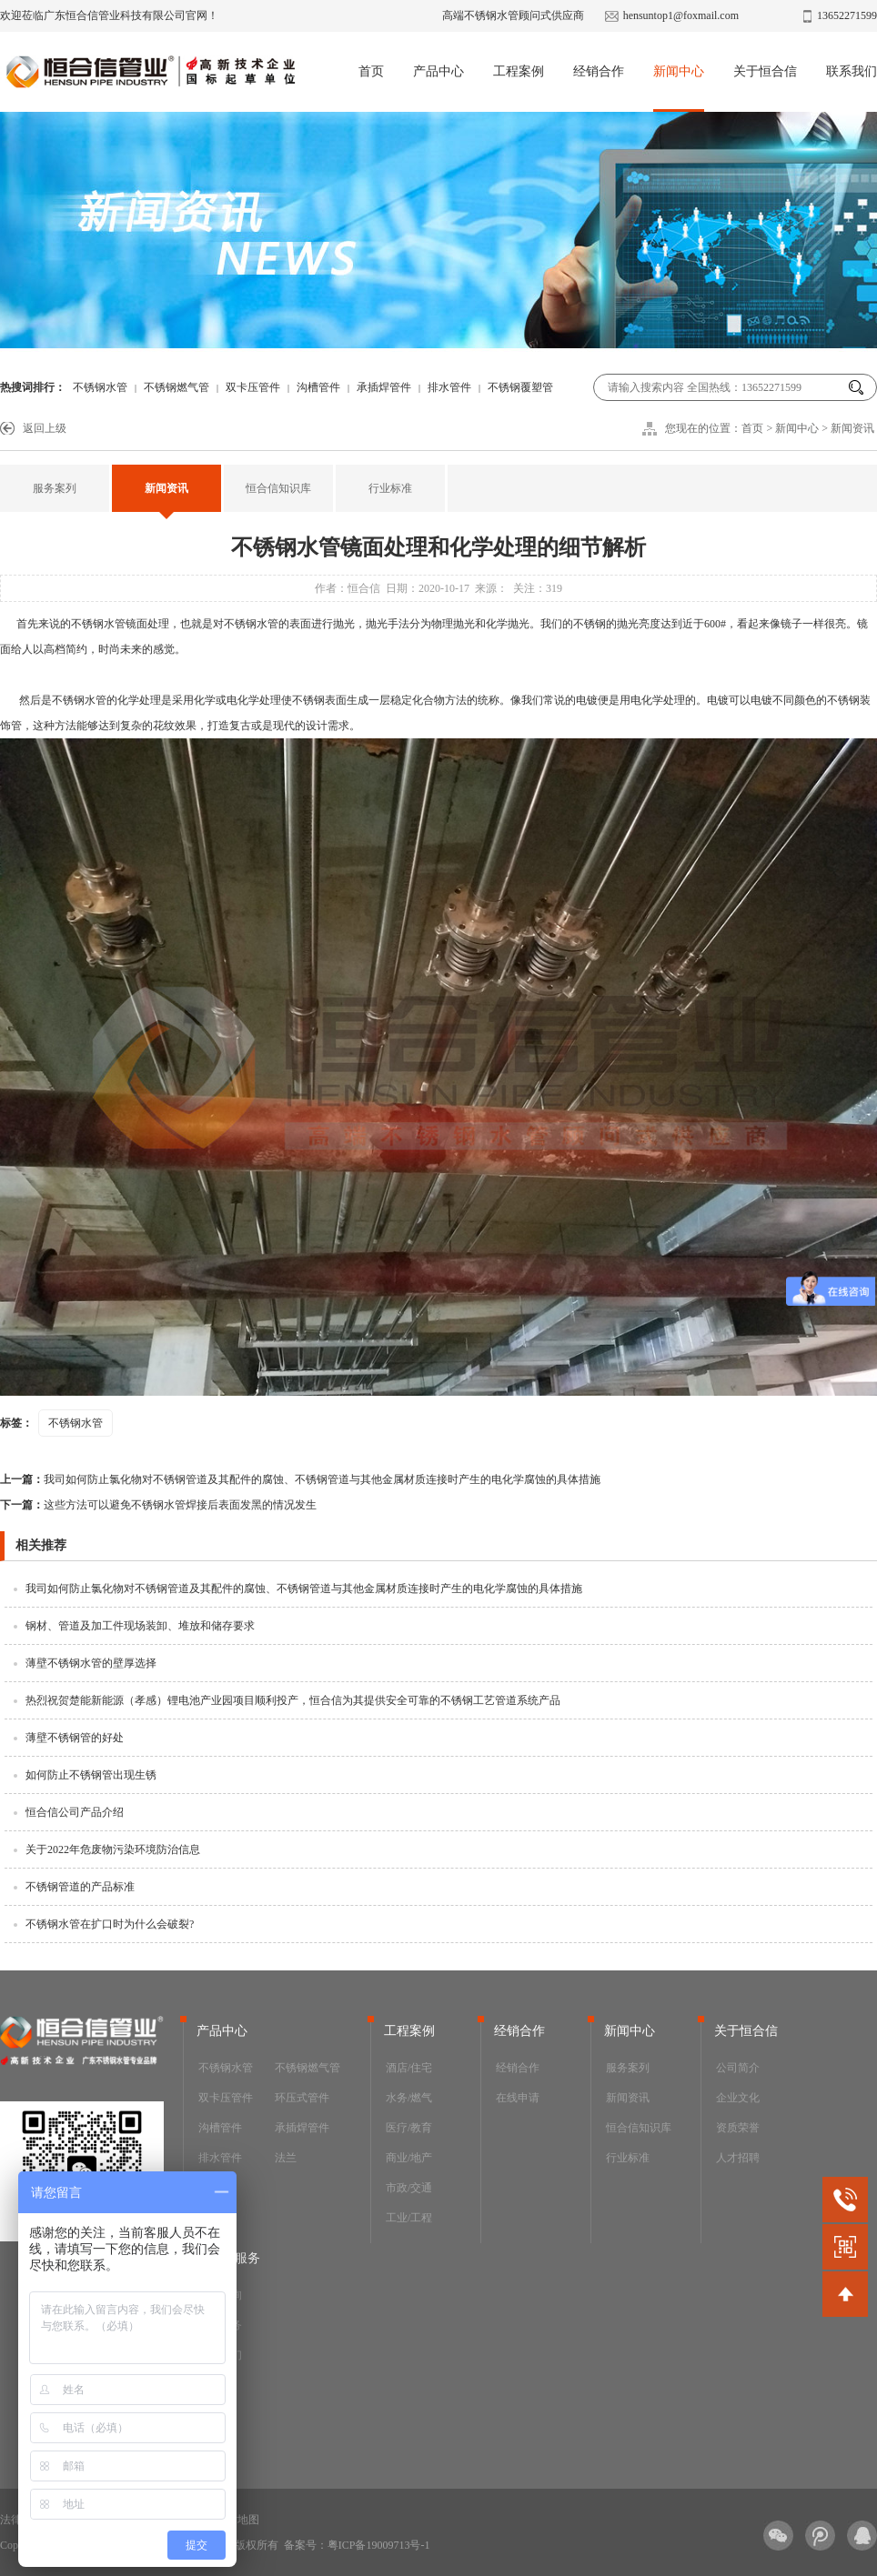  What do you see at coordinates (678, 71) in the screenshot?
I see `新闻中心` at bounding box center [678, 71].